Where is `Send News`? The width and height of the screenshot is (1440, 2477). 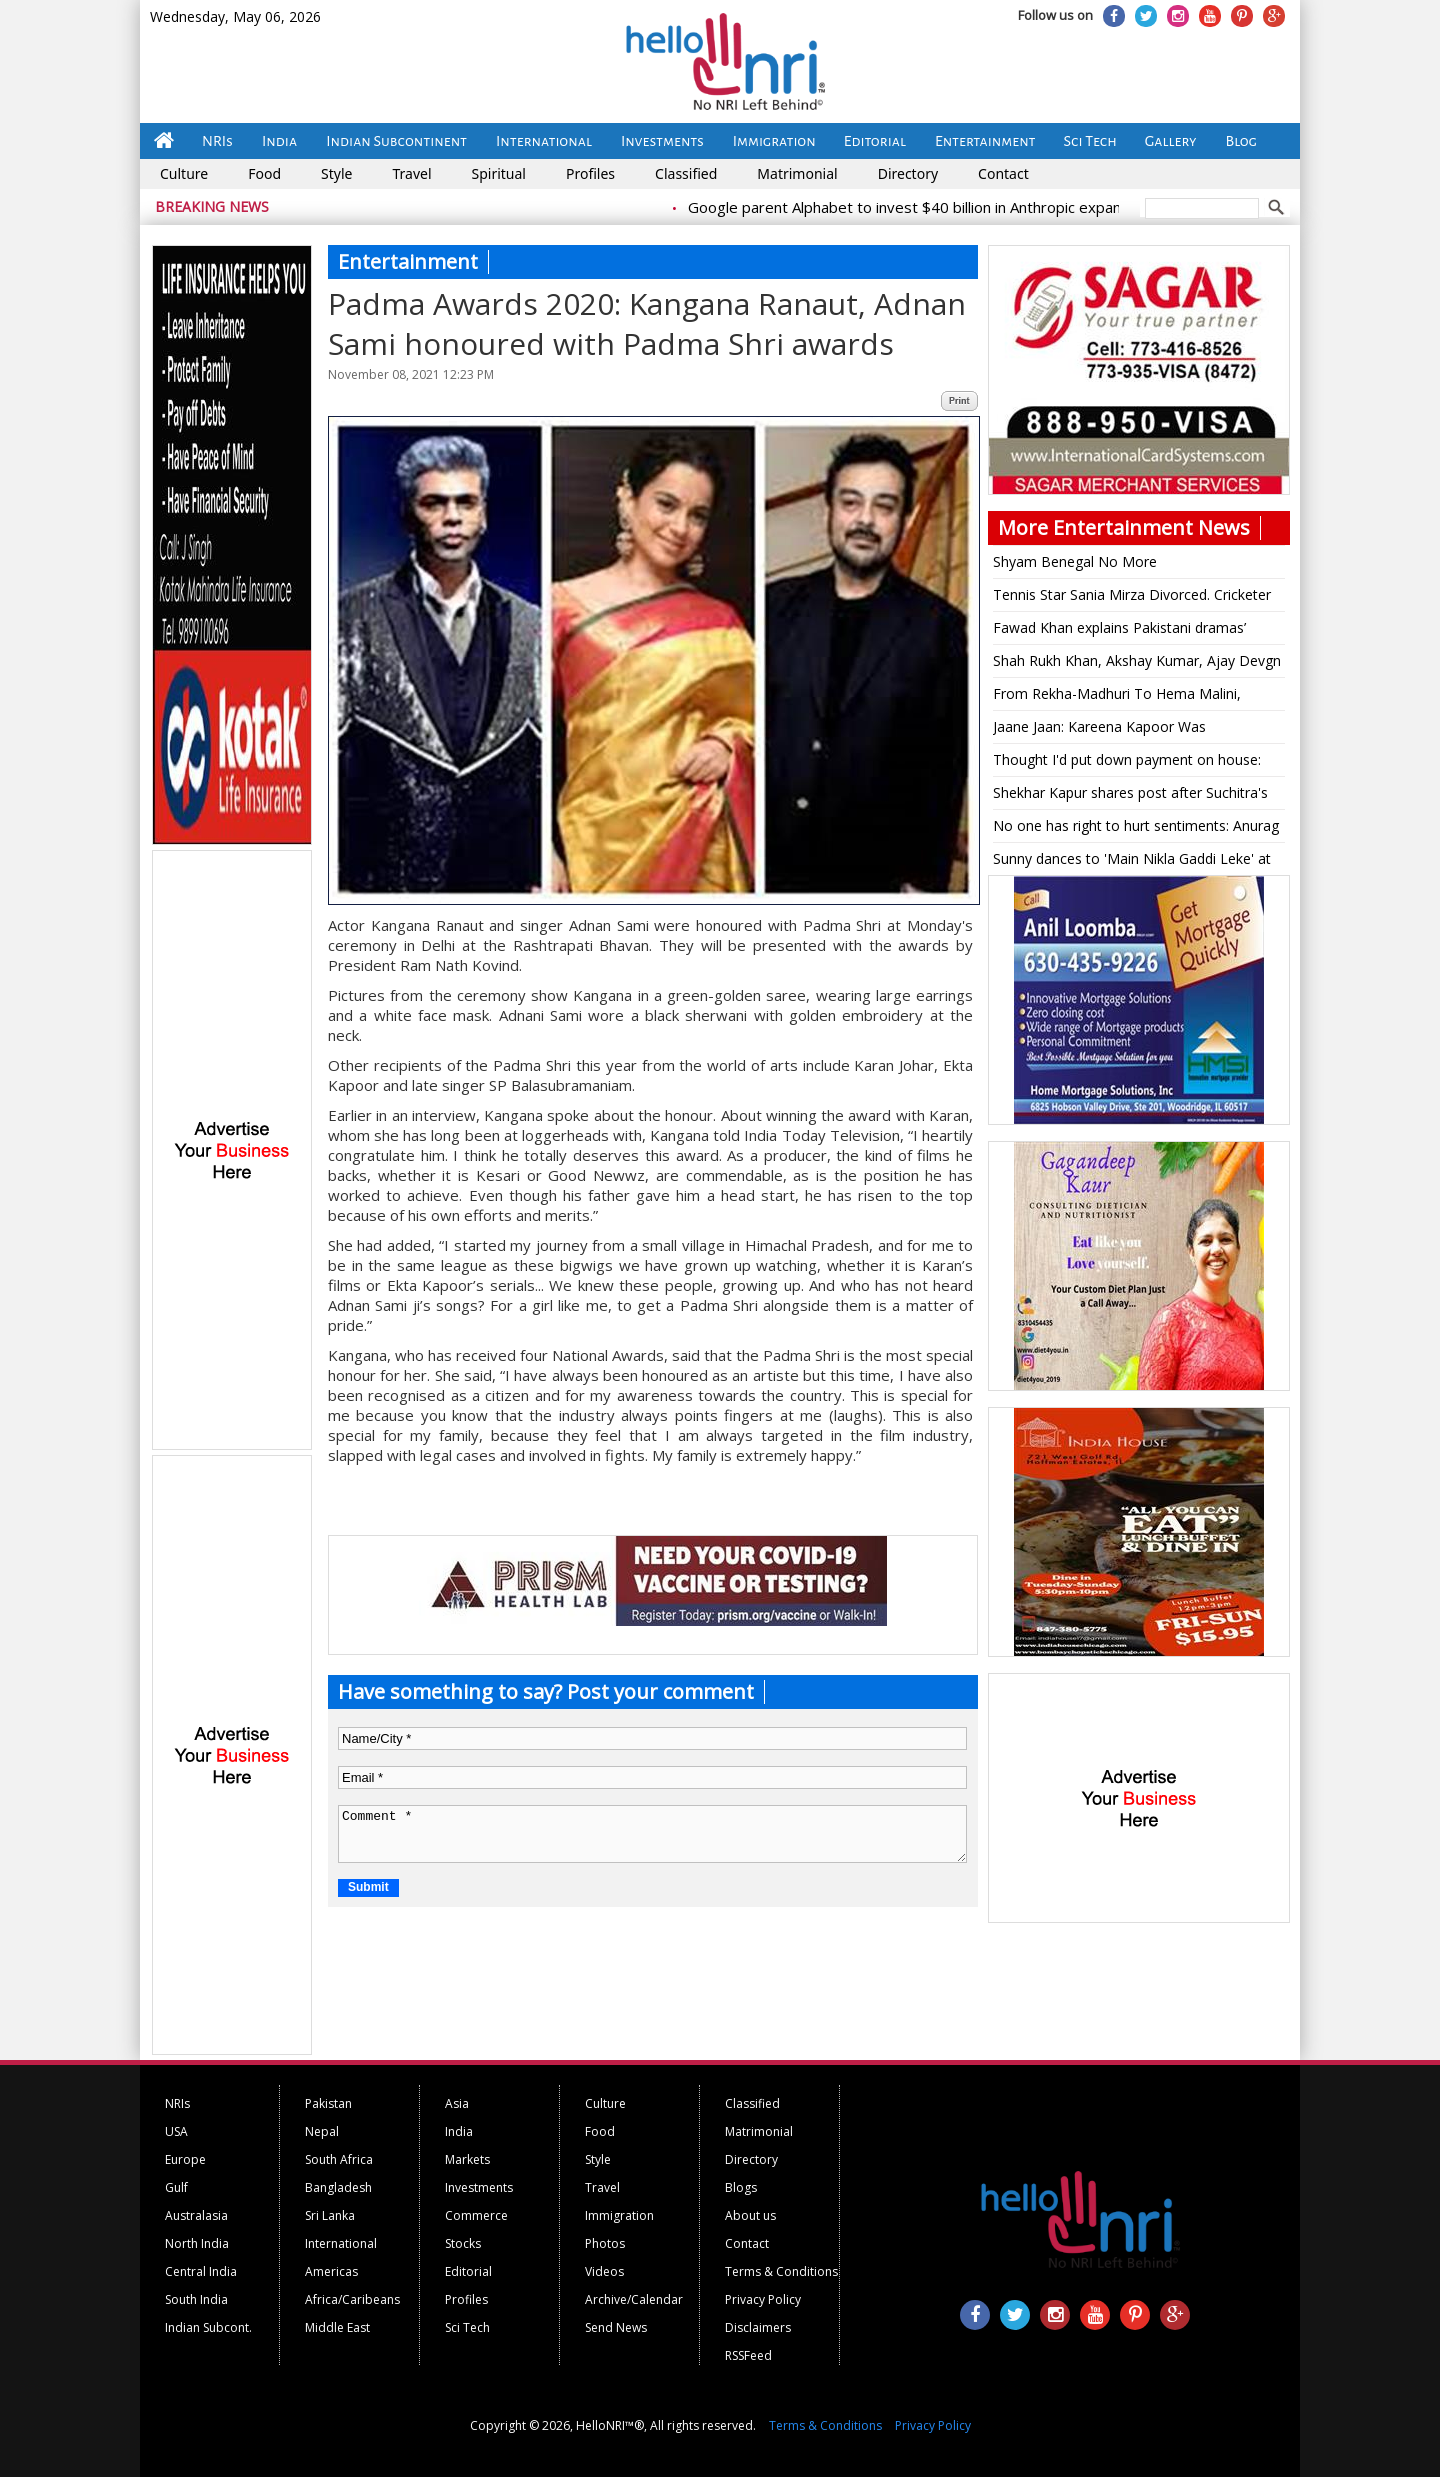 Send News is located at coordinates (616, 2327).